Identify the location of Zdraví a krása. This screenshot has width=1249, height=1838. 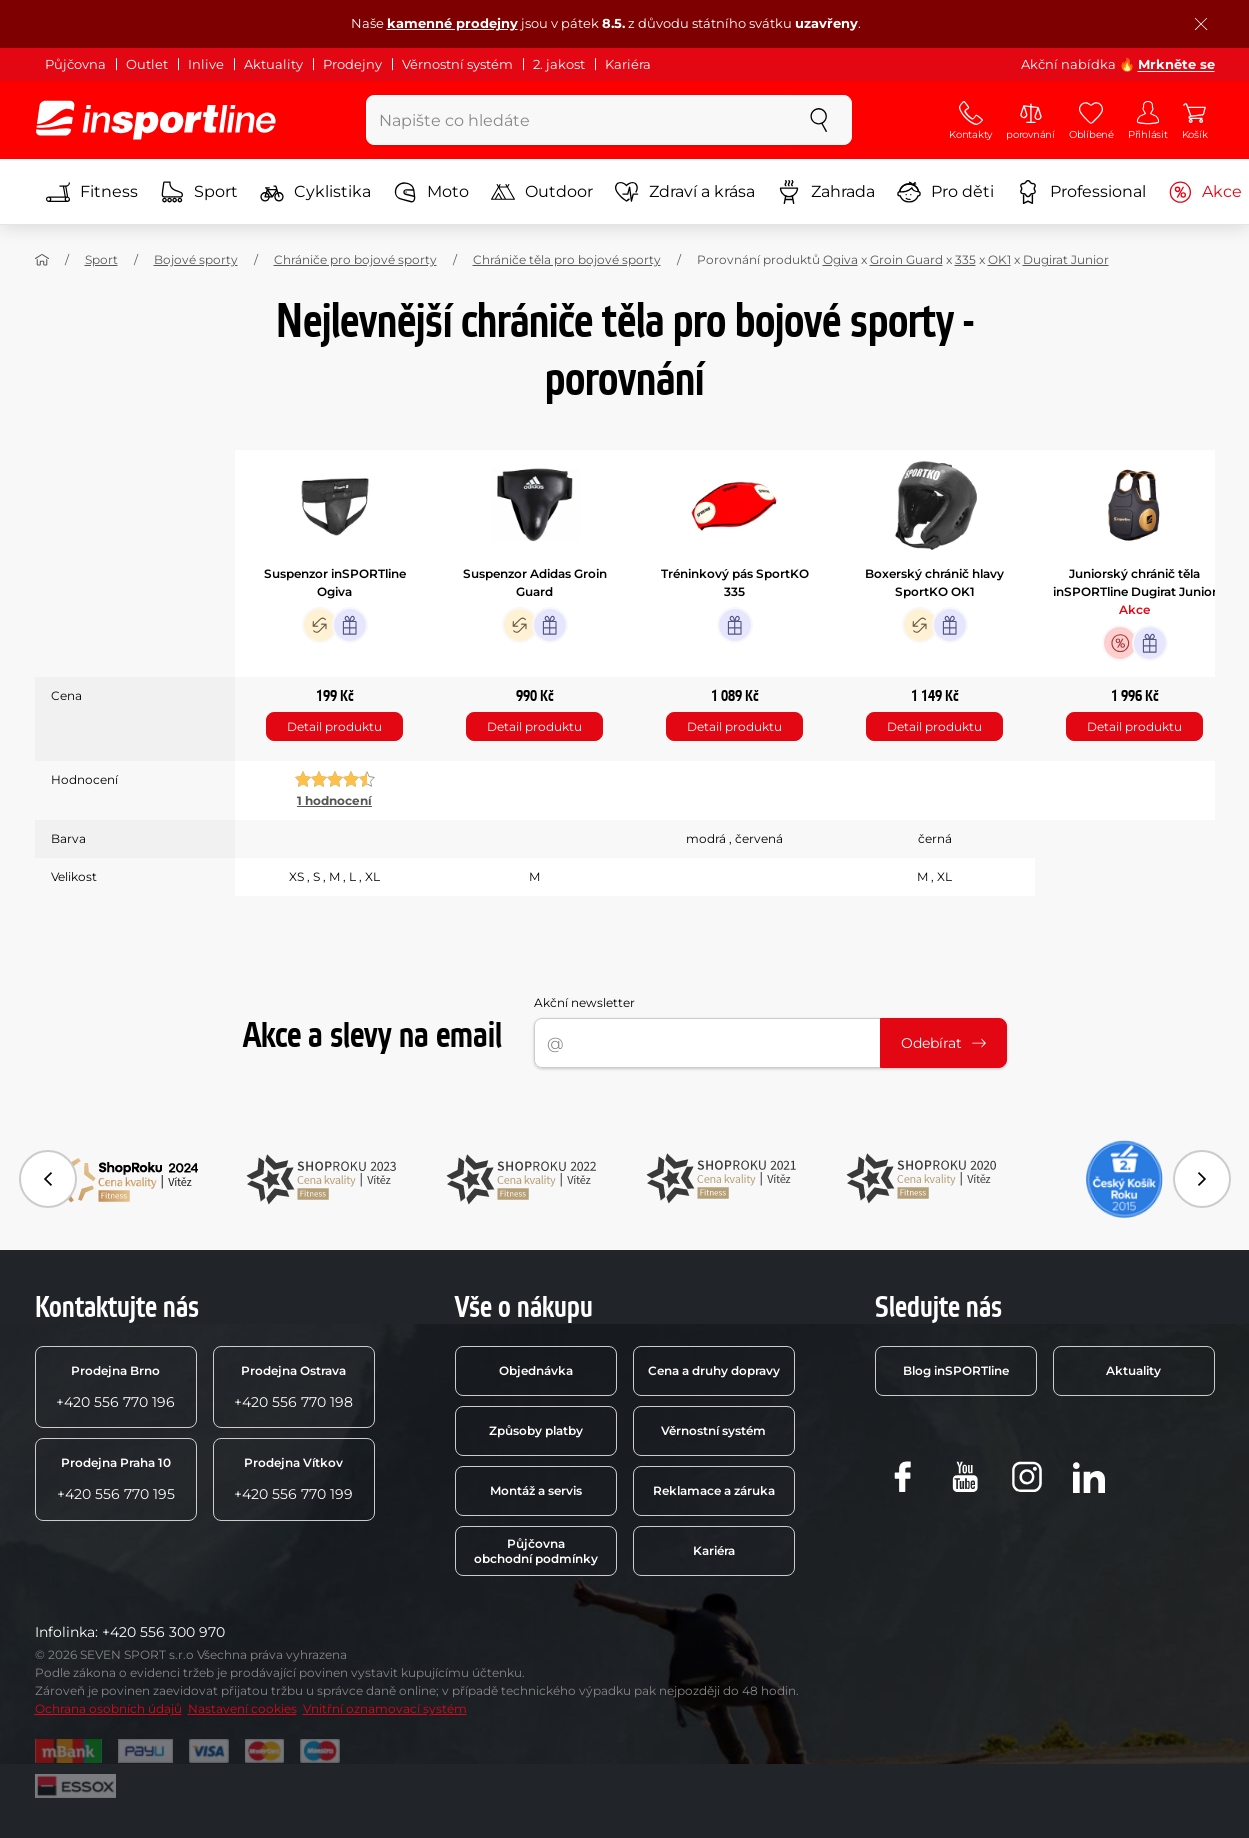
(685, 192).